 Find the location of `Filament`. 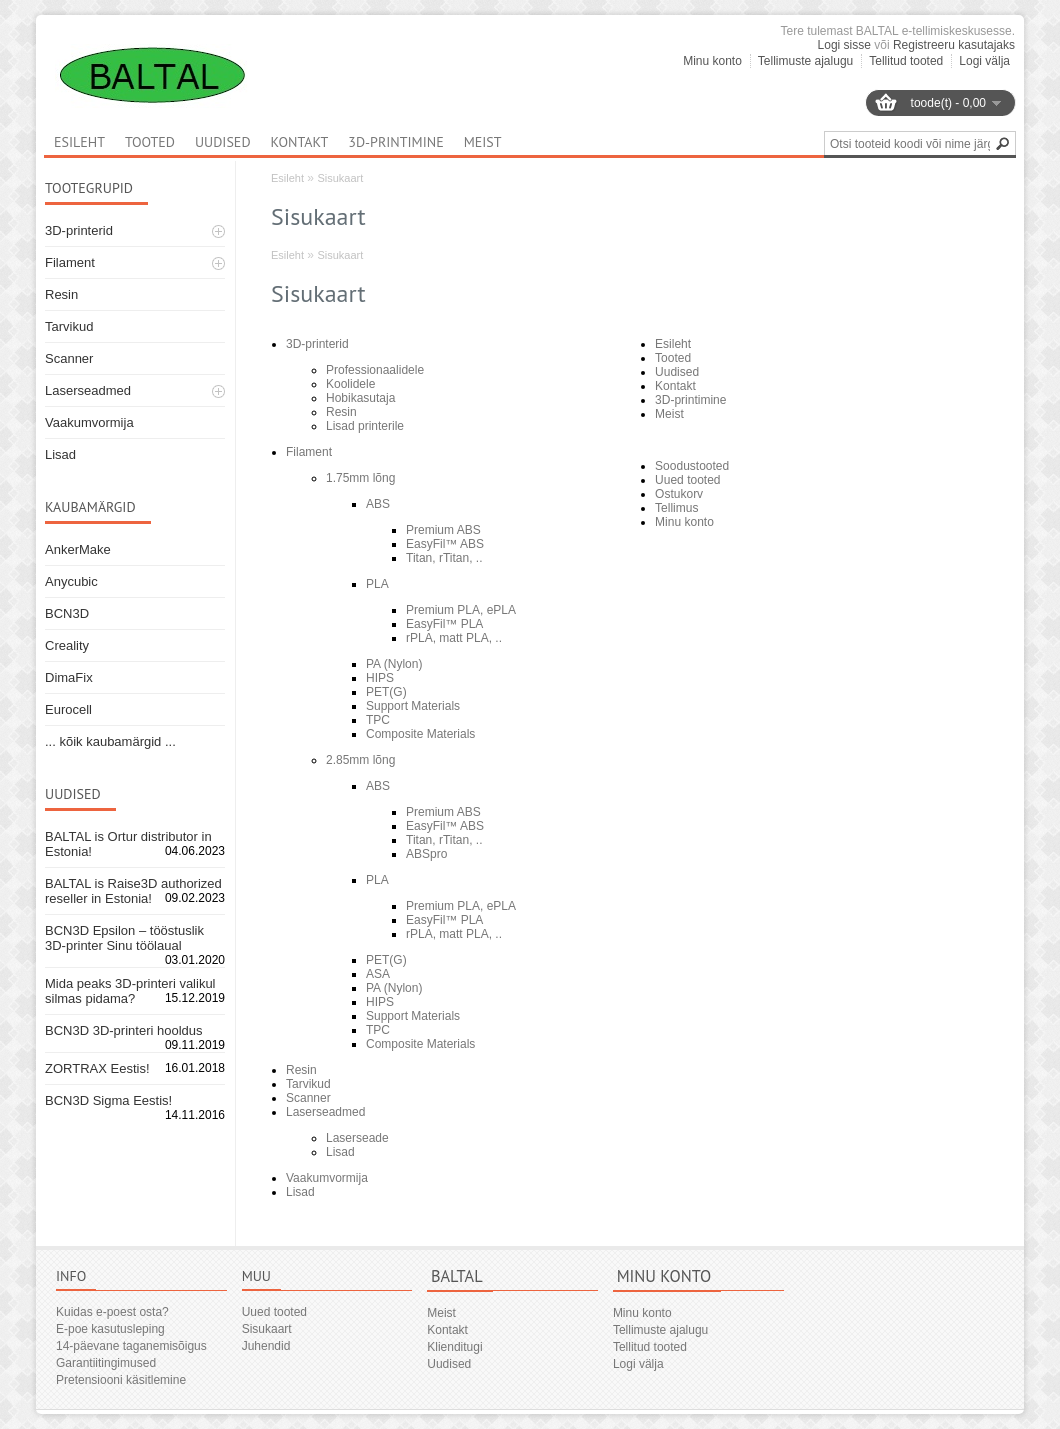

Filament is located at coordinates (70, 262).